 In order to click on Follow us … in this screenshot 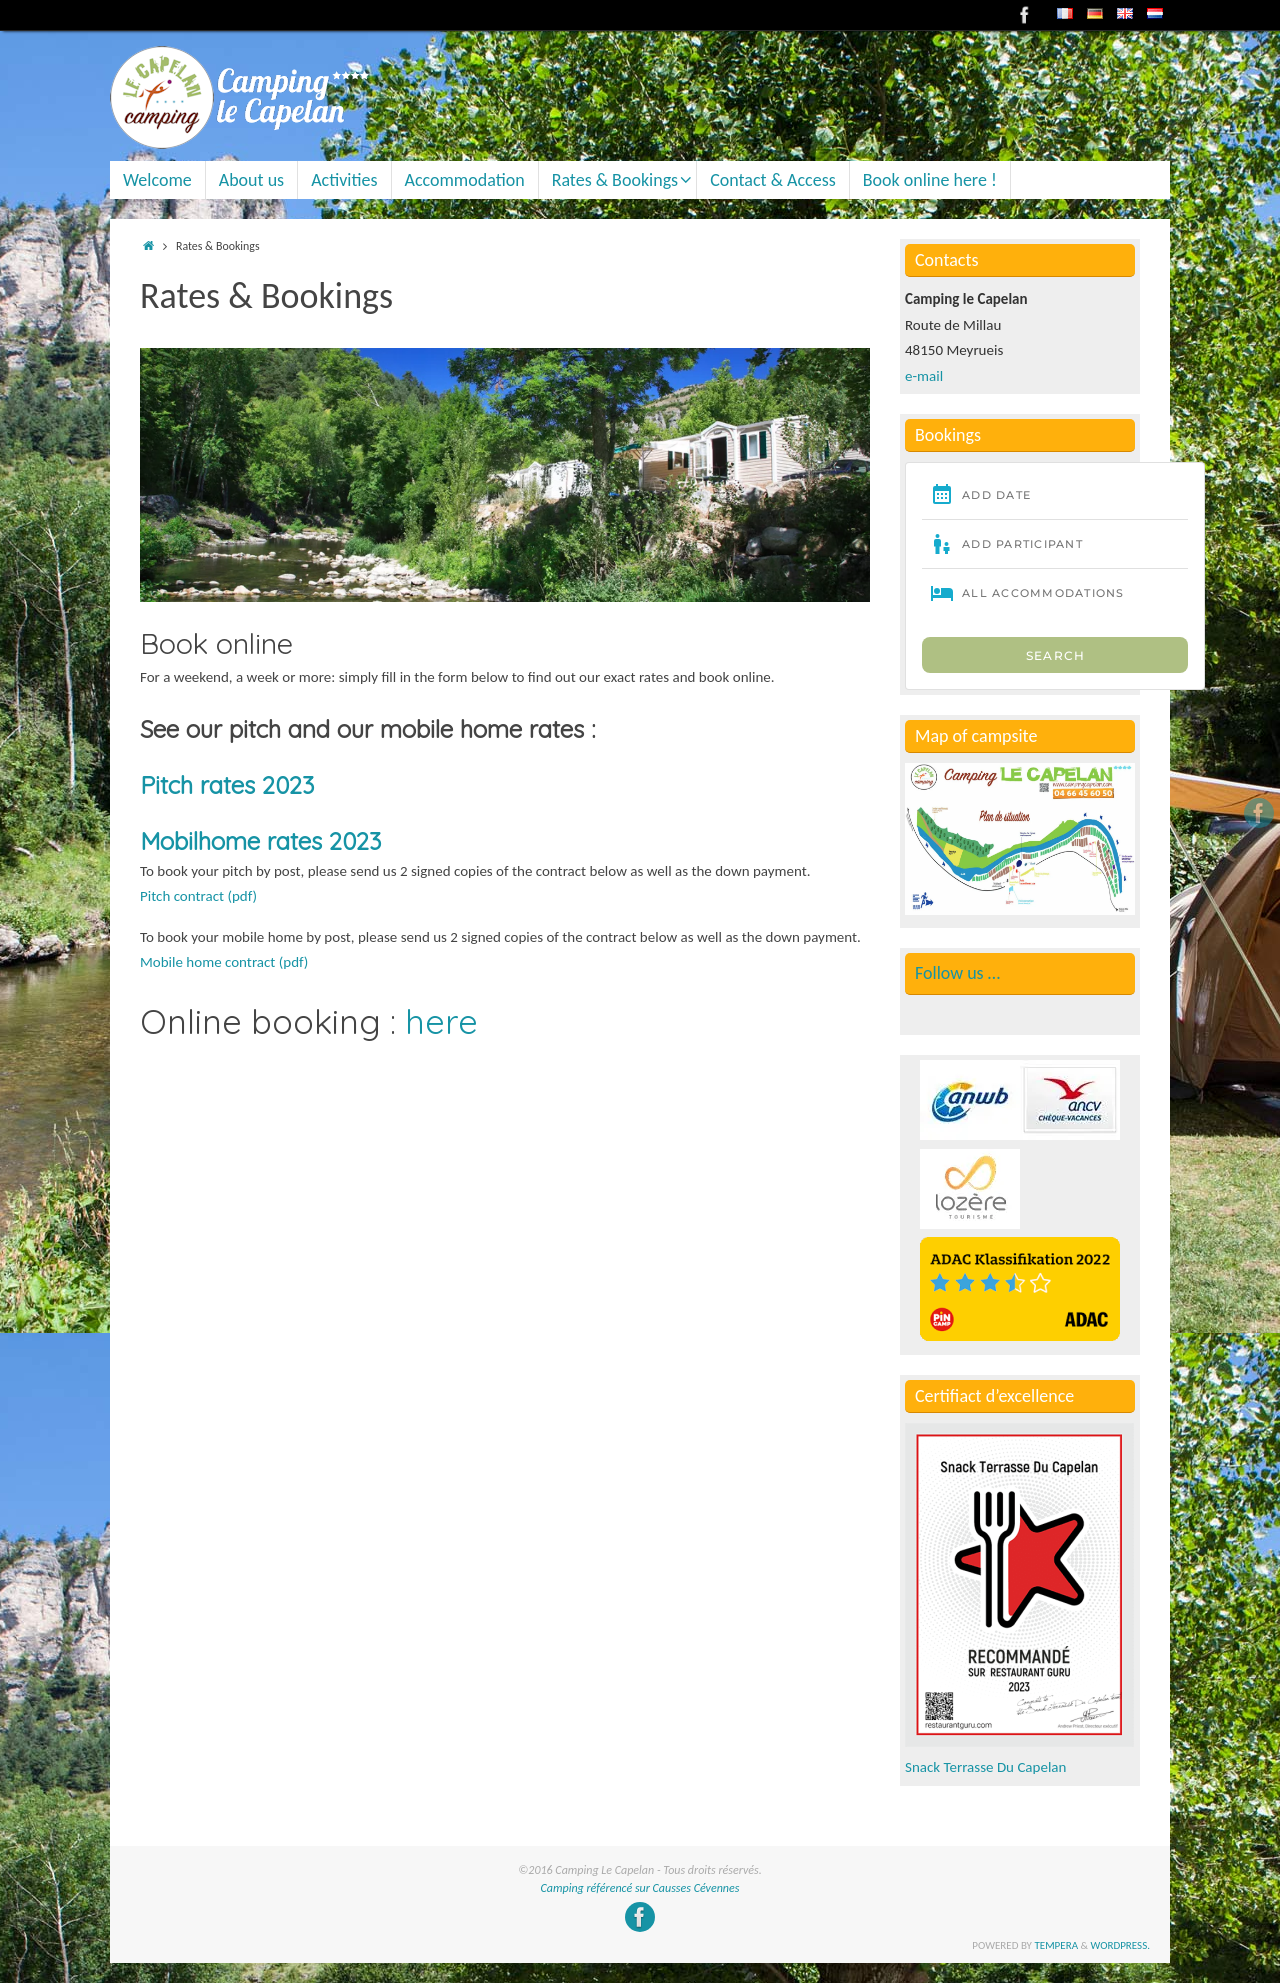, I will do `click(957, 973)`.